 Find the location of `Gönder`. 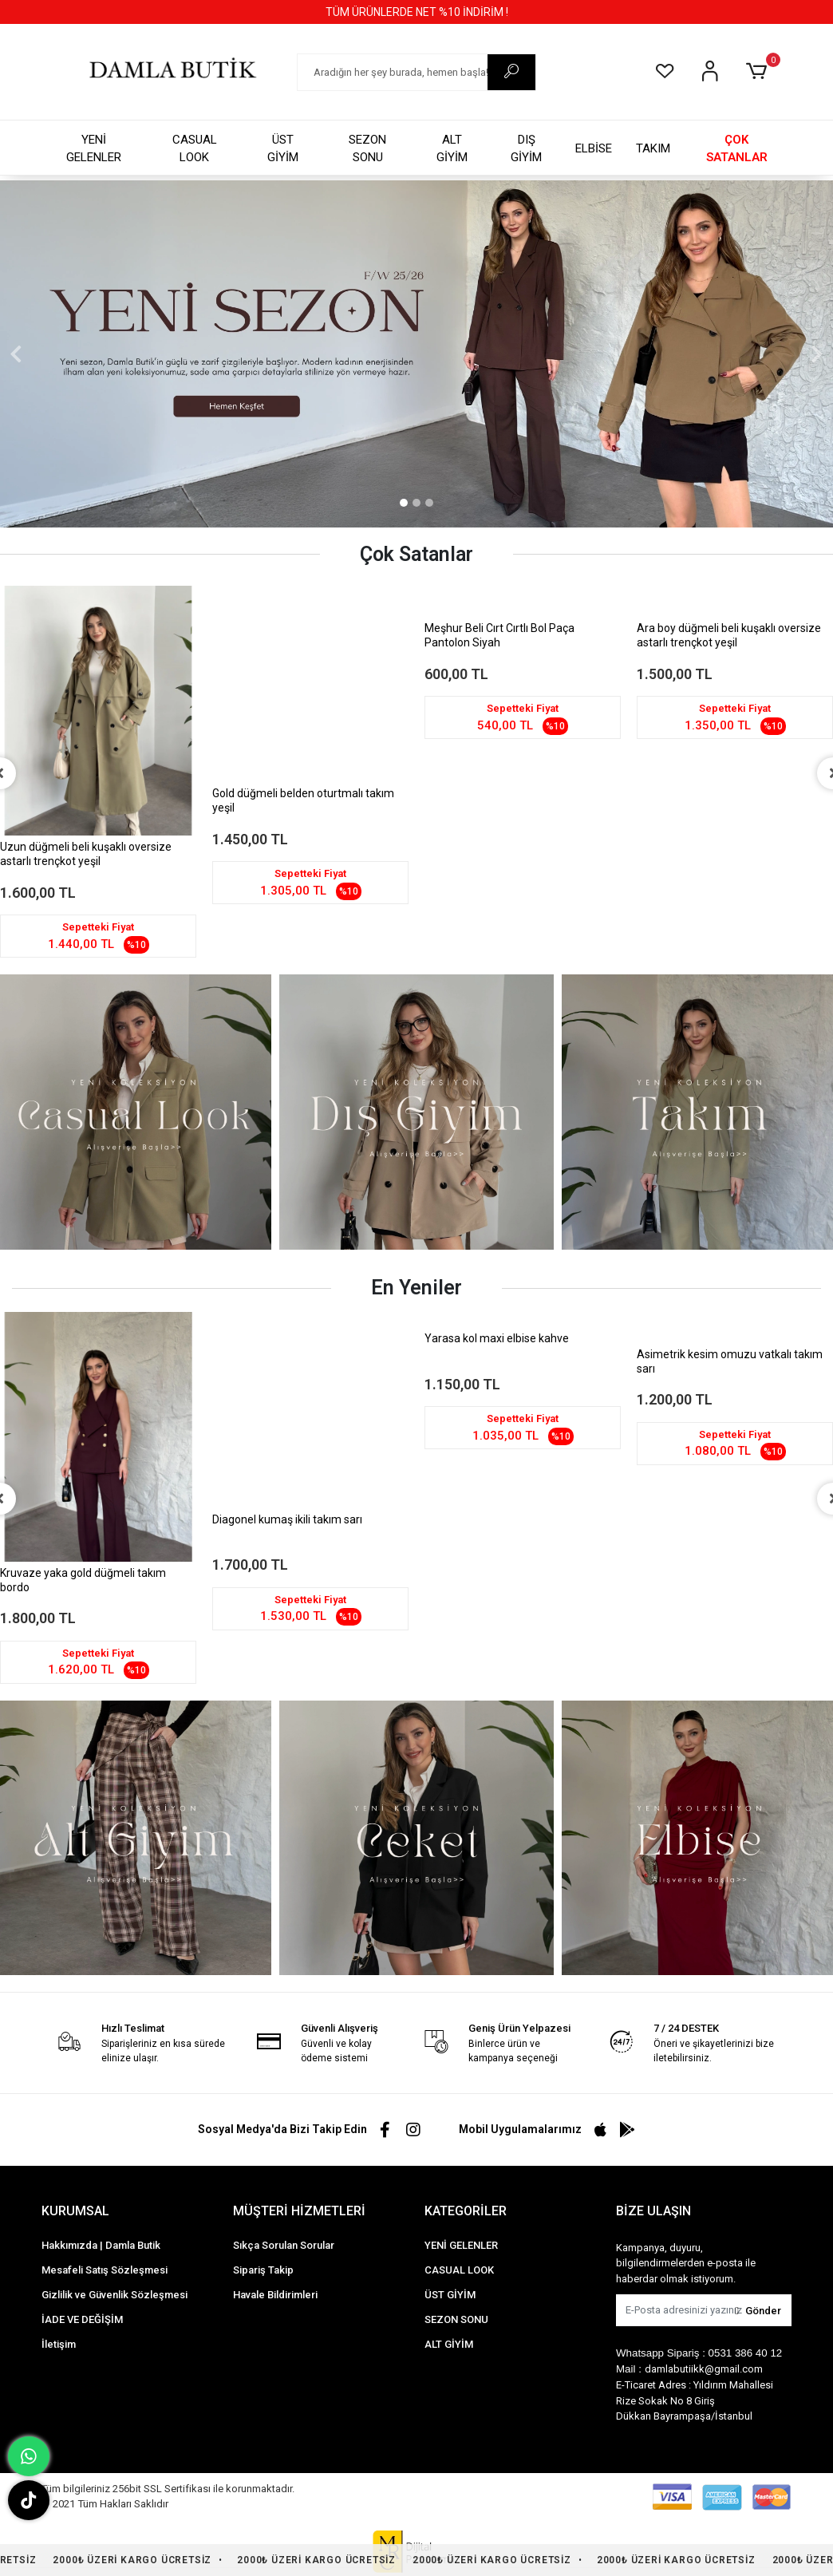

Gönder is located at coordinates (758, 2311).